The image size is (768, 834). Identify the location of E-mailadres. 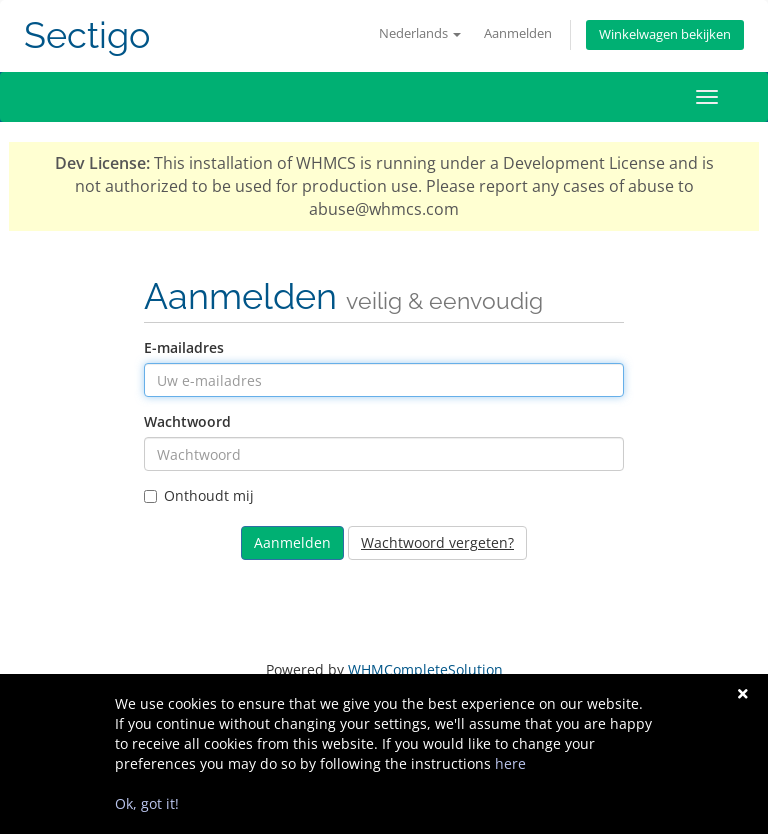
(184, 347).